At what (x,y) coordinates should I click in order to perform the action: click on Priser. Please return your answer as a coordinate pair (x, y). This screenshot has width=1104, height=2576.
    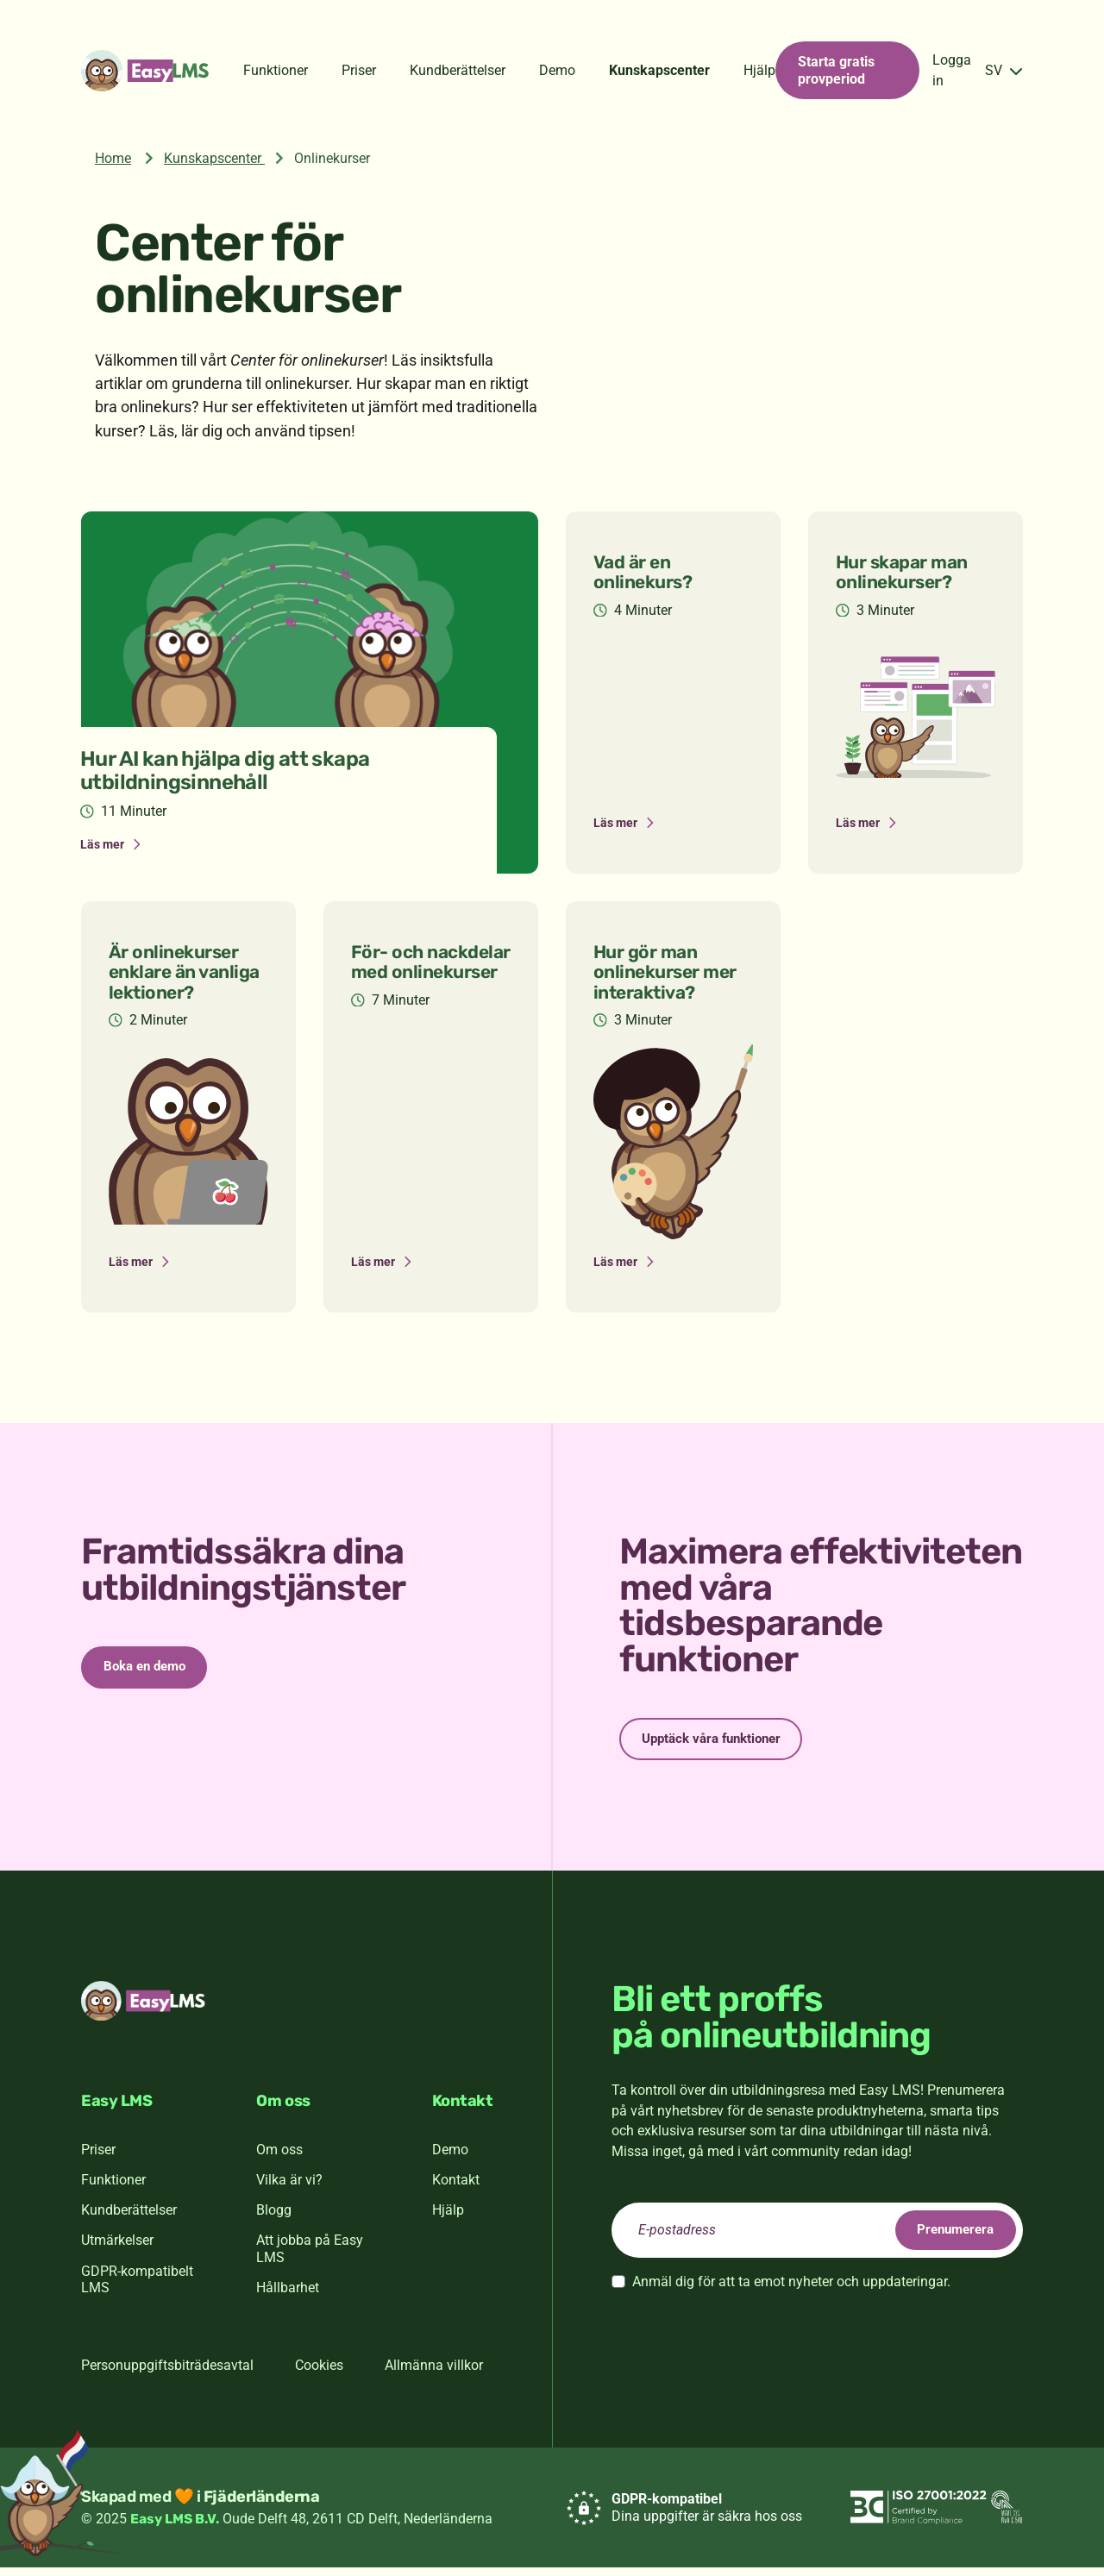
    Looking at the image, I should click on (359, 70).